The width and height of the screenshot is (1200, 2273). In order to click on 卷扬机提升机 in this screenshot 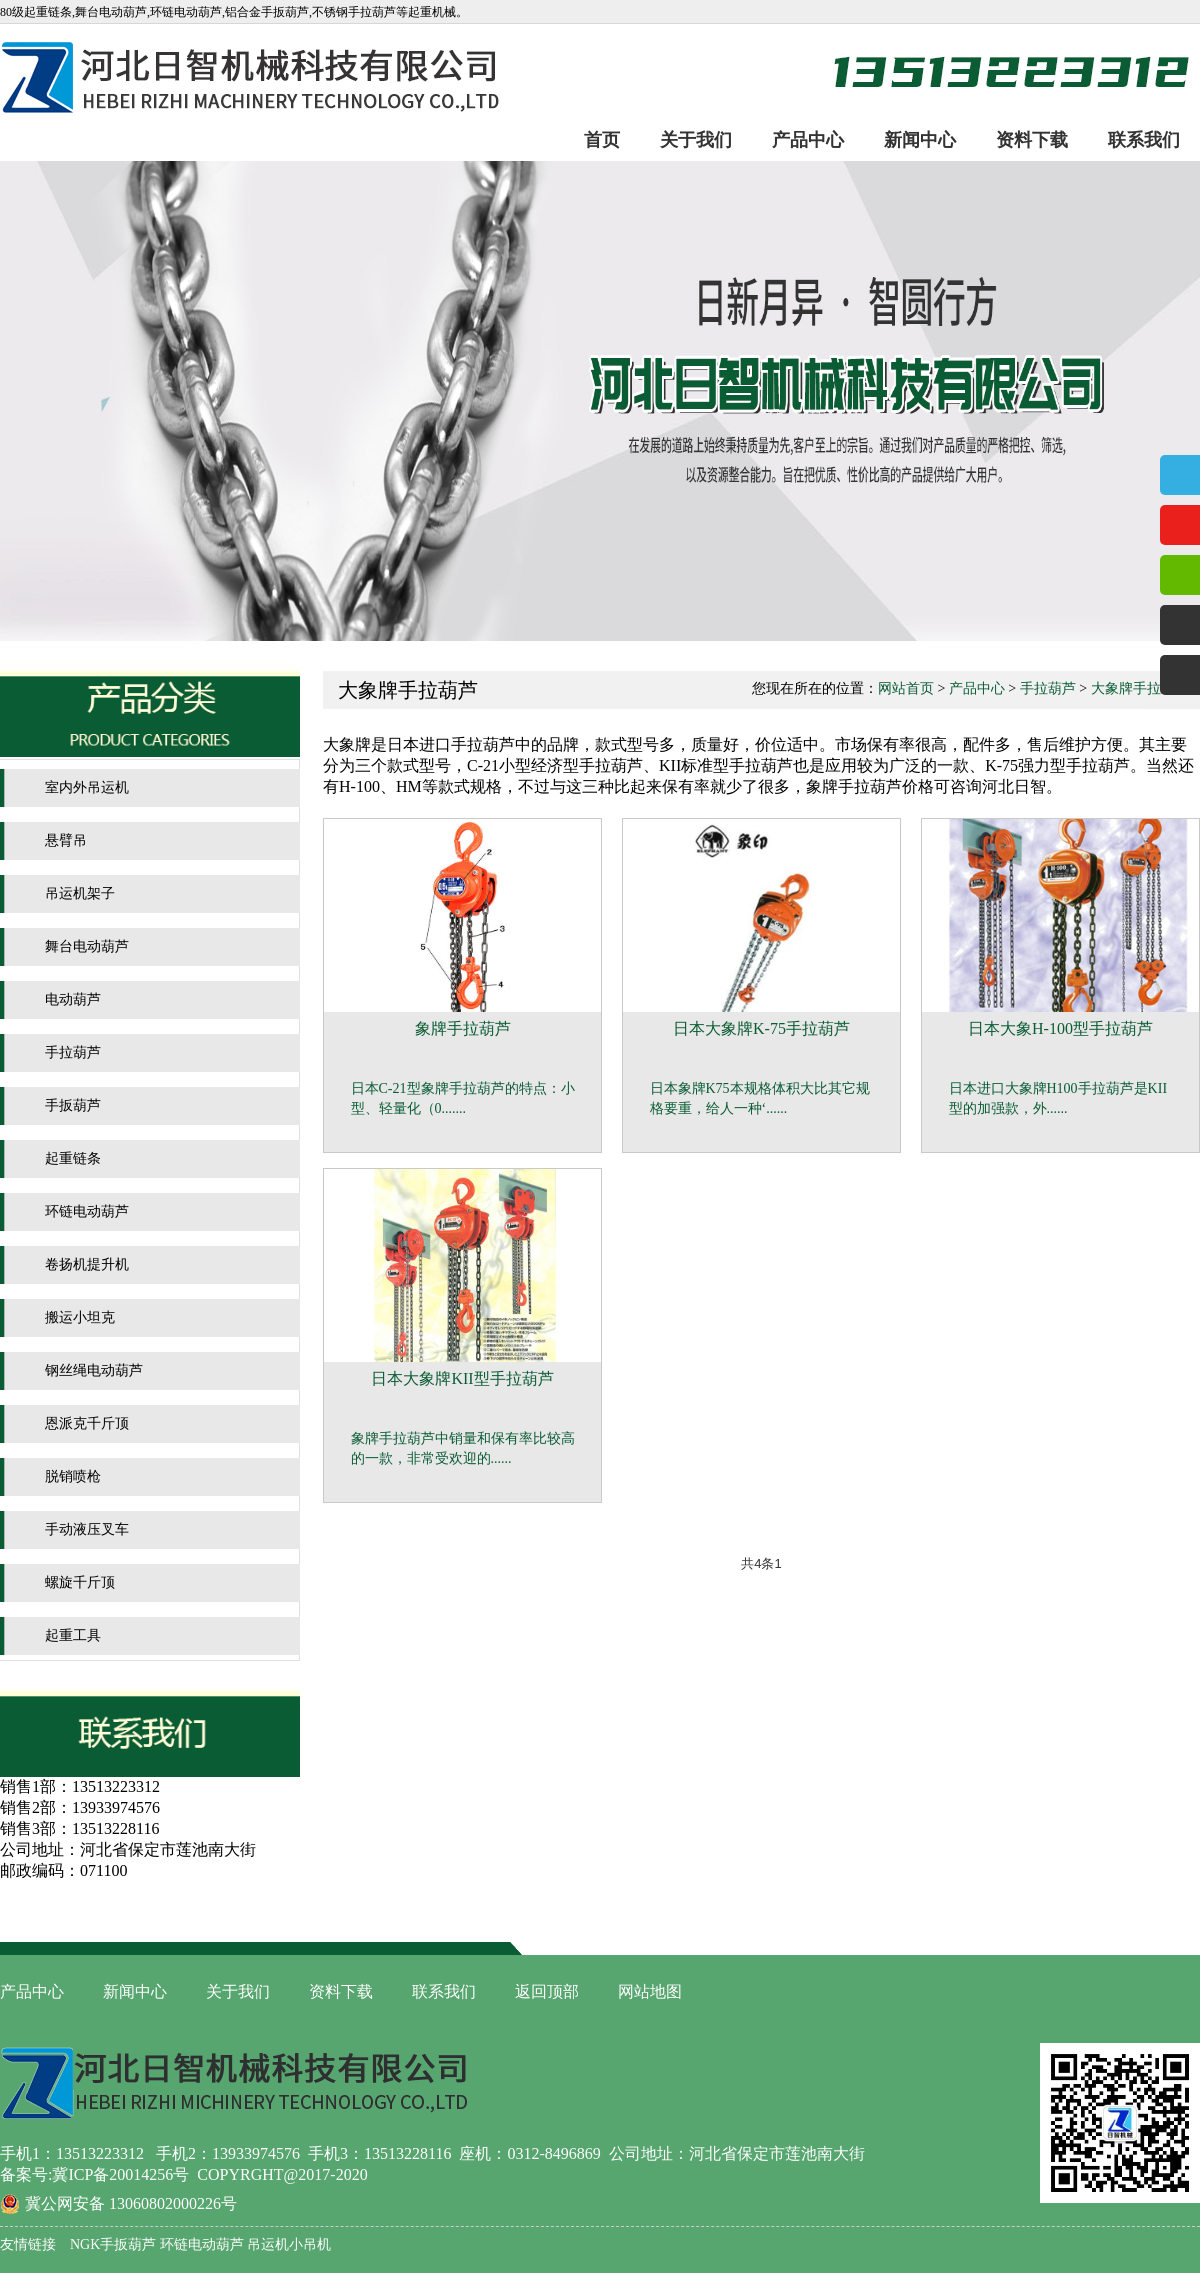, I will do `click(87, 1264)`.